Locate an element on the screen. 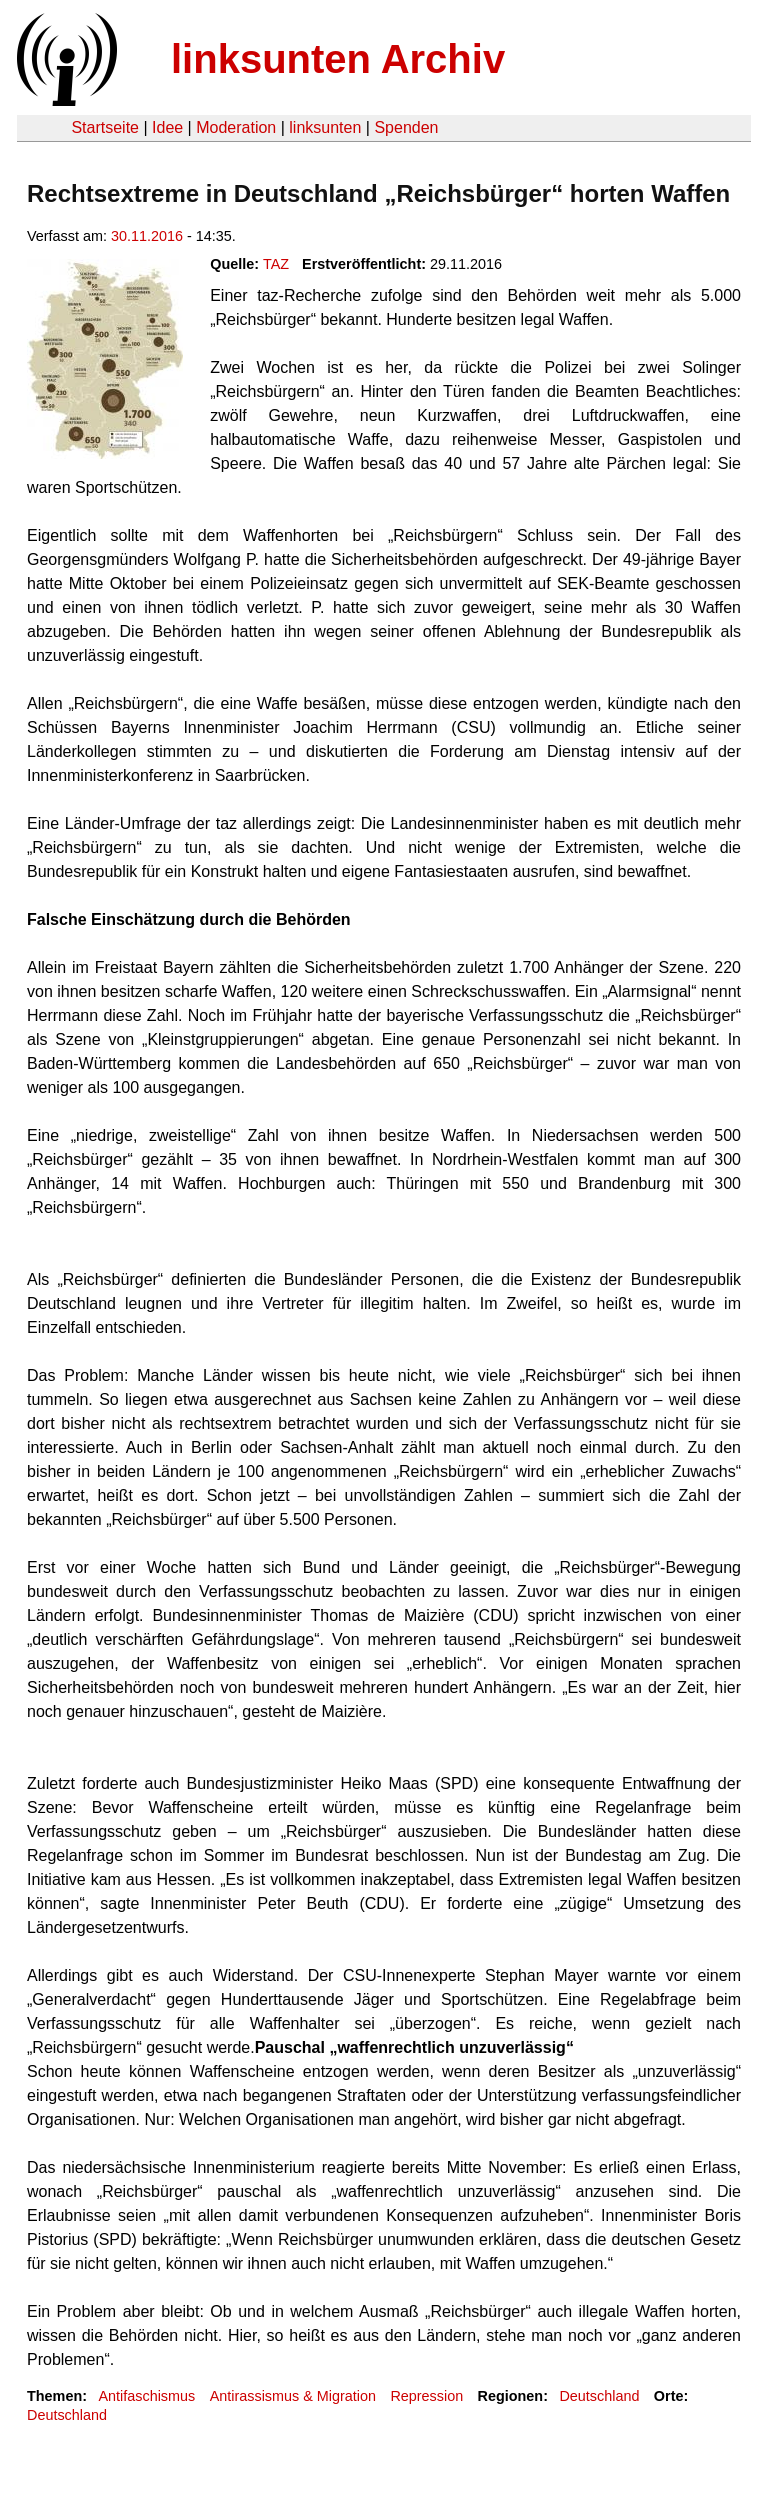 The width and height of the screenshot is (768, 2497). Moderation is located at coordinates (236, 127).